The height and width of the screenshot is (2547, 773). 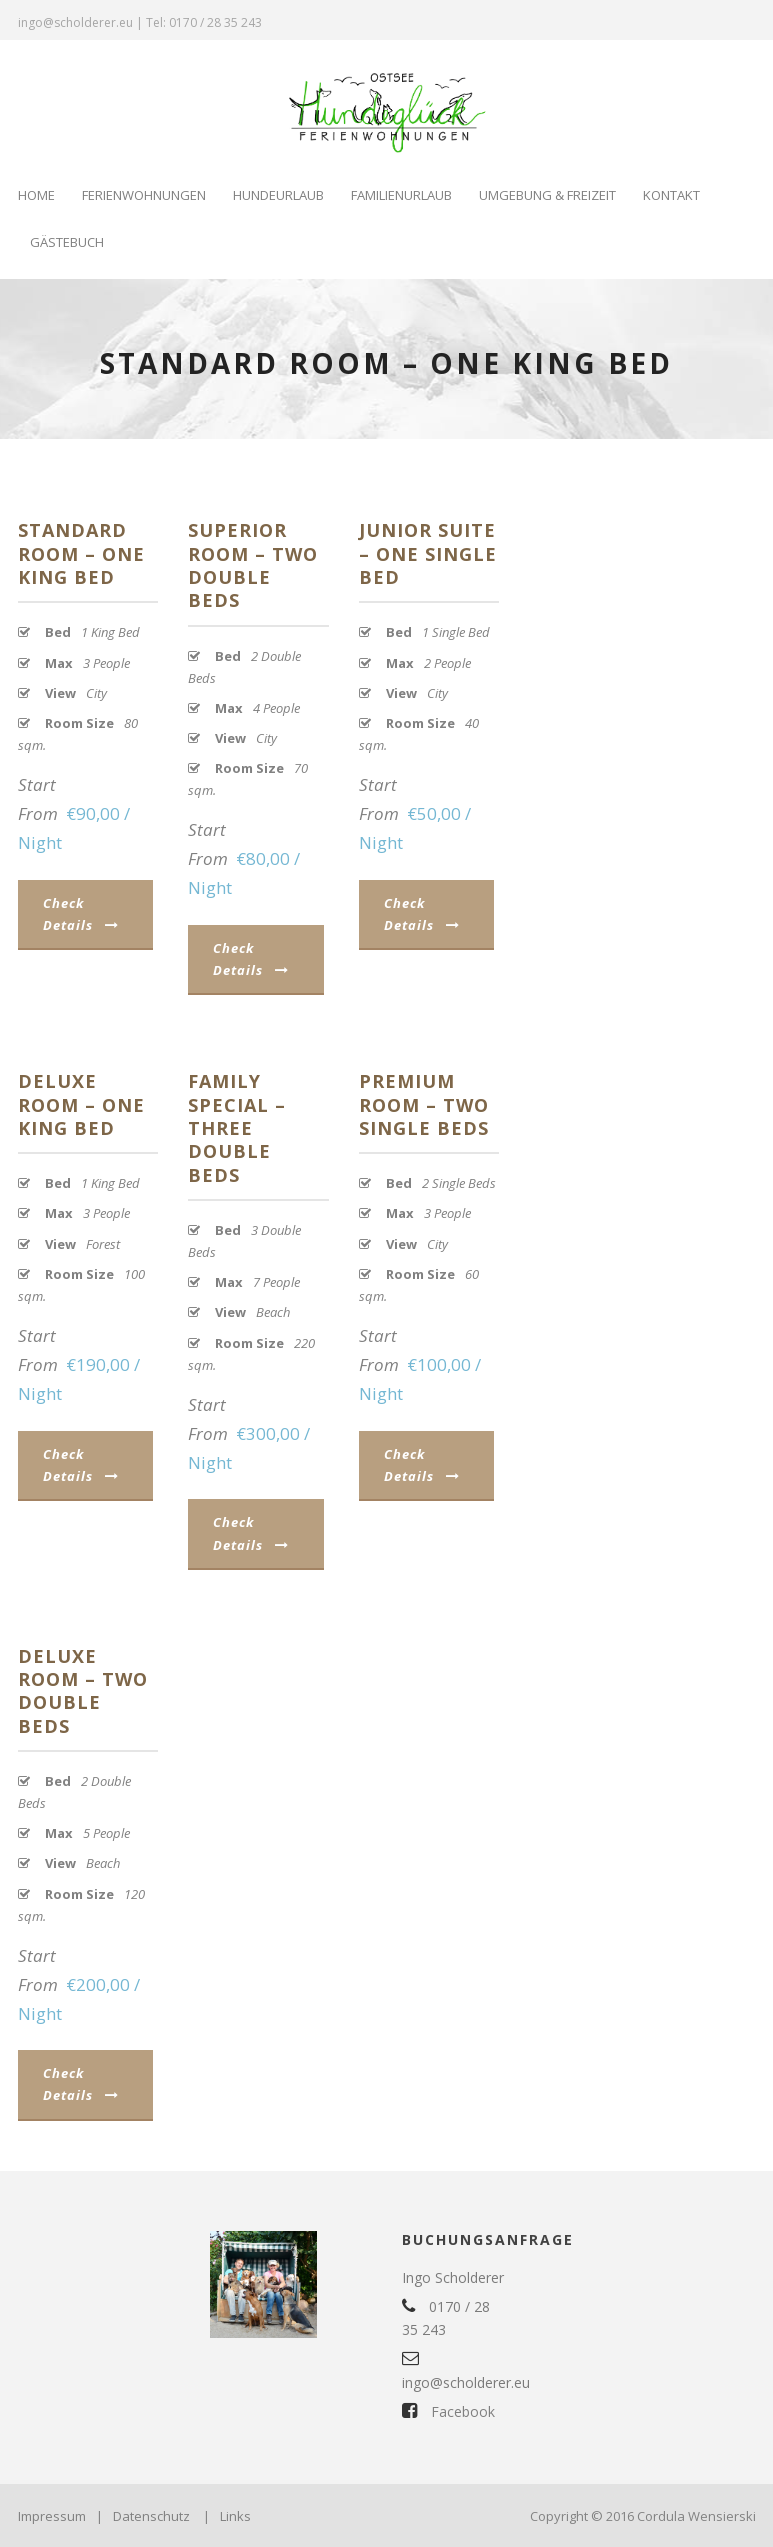 I want to click on Deluxe Room – Two Double Beds, so click(x=83, y=1691).